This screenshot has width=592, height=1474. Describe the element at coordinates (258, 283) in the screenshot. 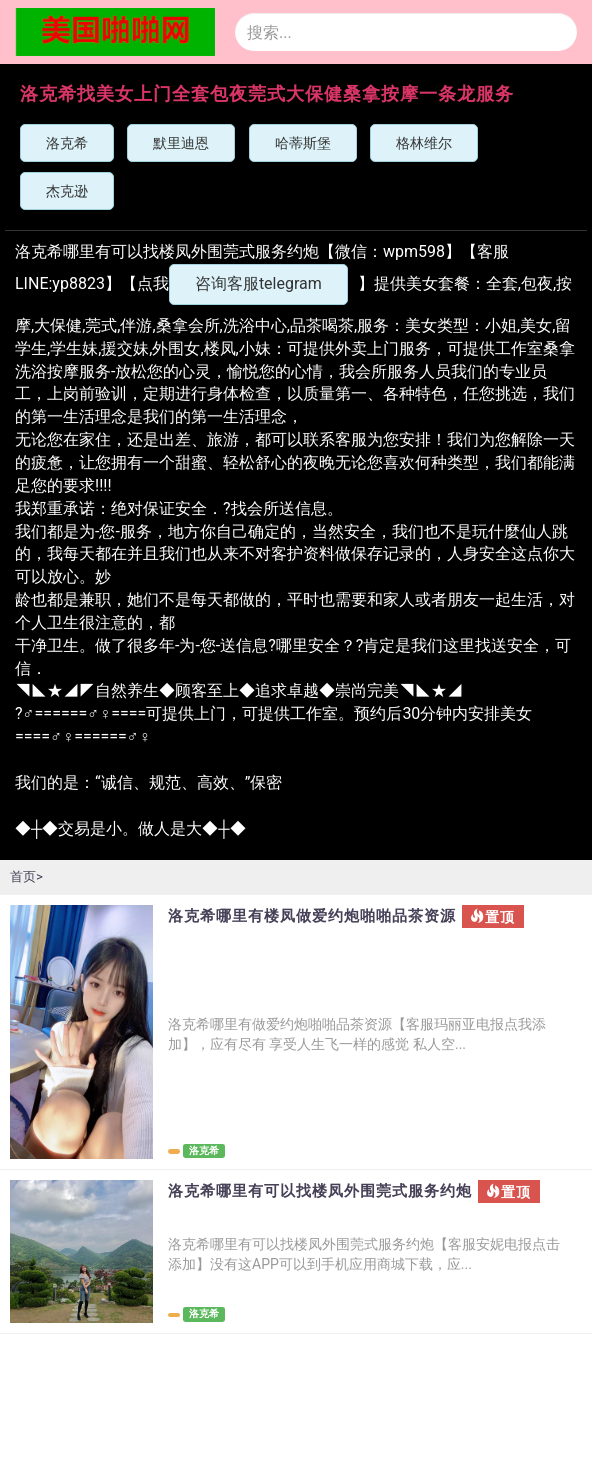

I see `咨询客服telegram` at that location.